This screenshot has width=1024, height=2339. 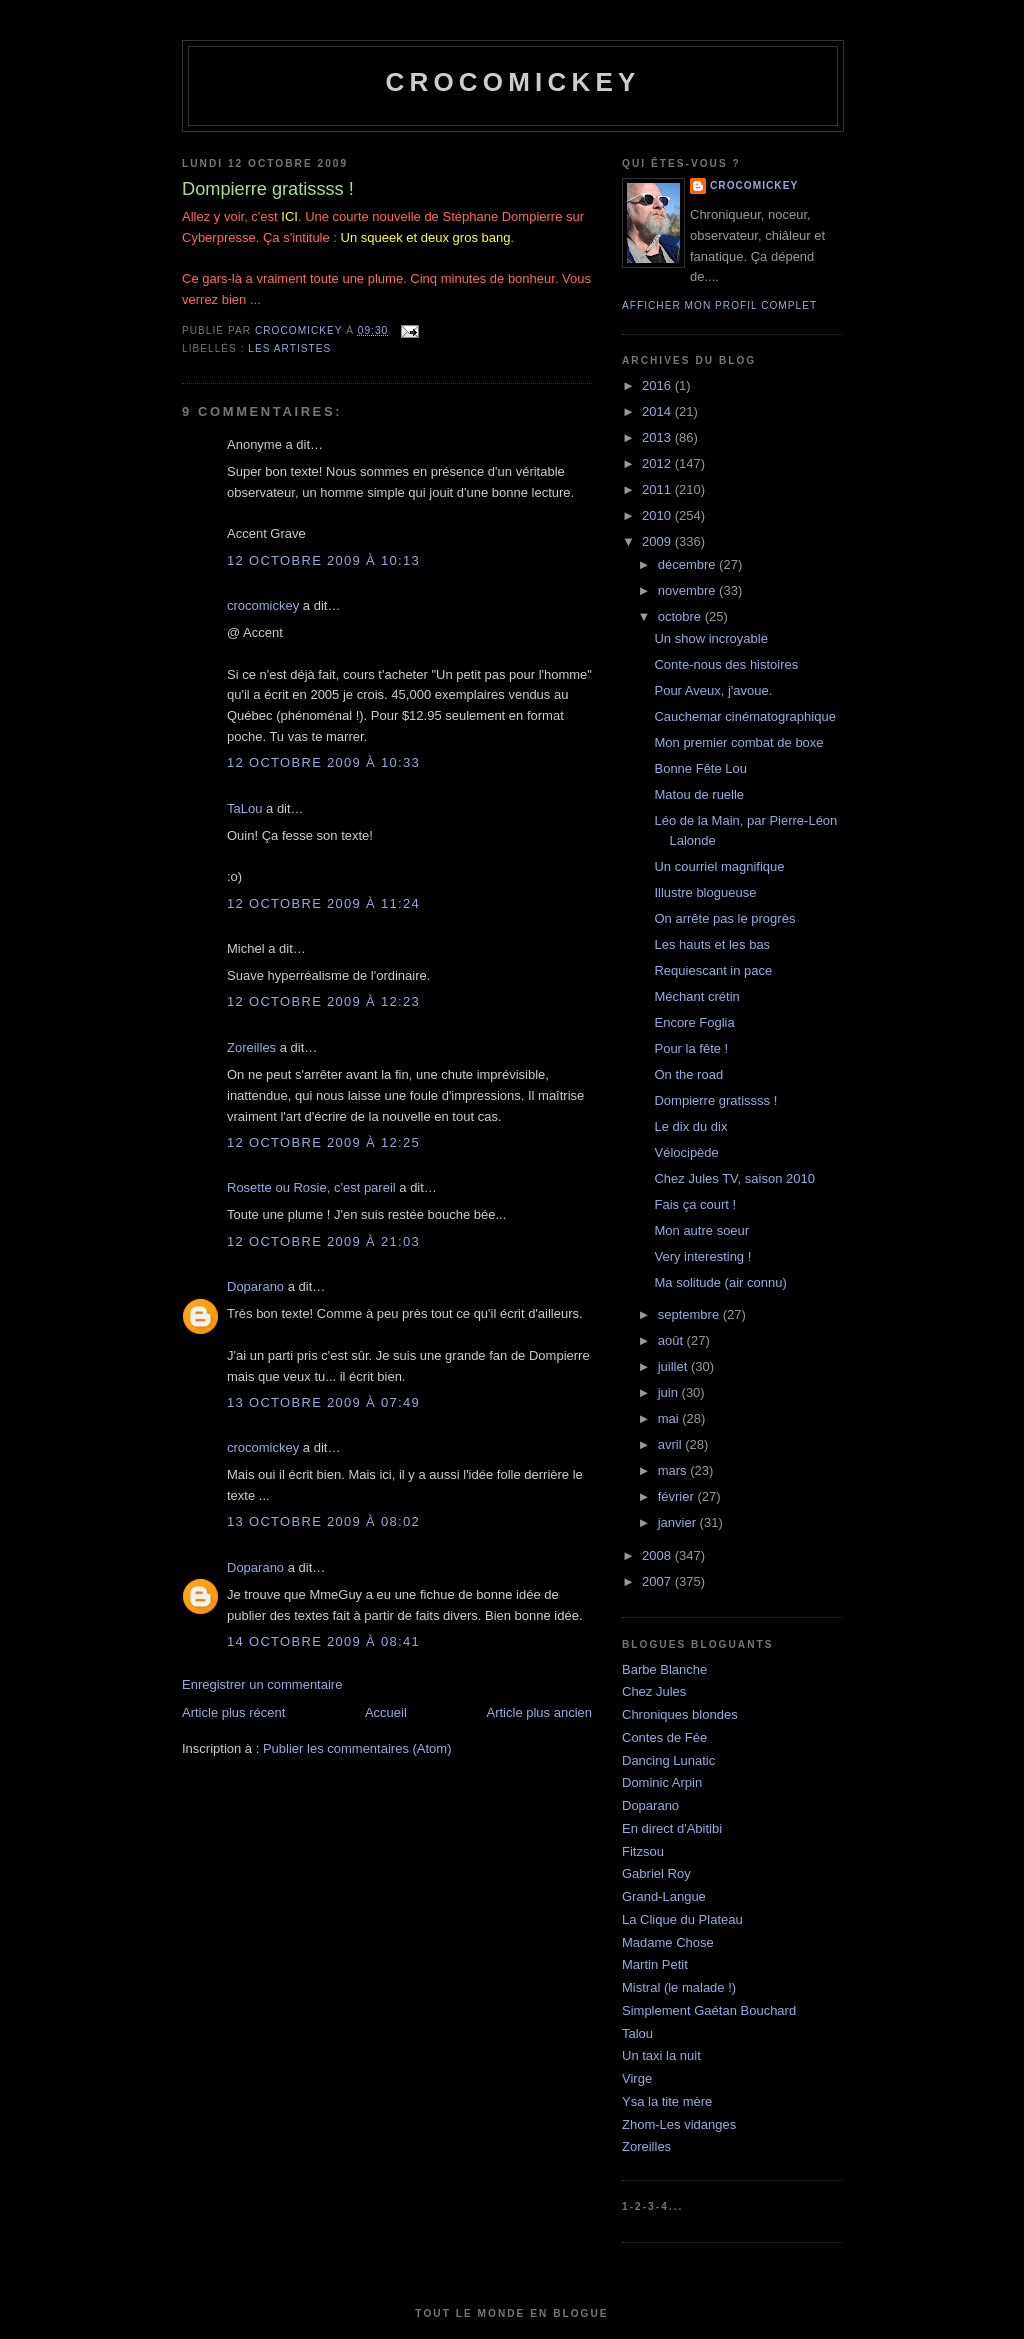 What do you see at coordinates (674, 1470) in the screenshot?
I see `mars` at bounding box center [674, 1470].